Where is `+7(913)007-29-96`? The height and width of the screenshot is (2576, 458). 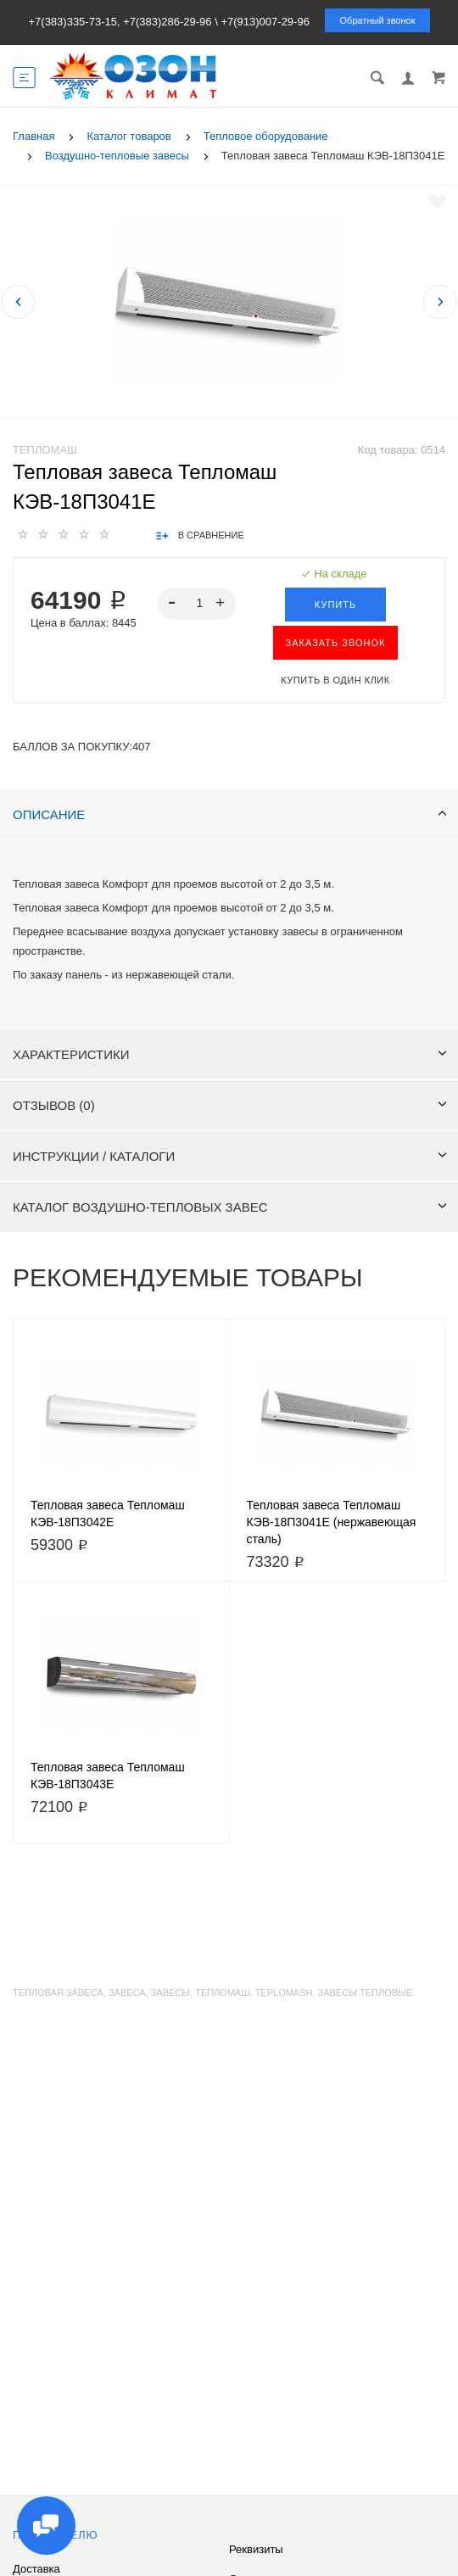
+7(913)007-29-96 is located at coordinates (265, 21).